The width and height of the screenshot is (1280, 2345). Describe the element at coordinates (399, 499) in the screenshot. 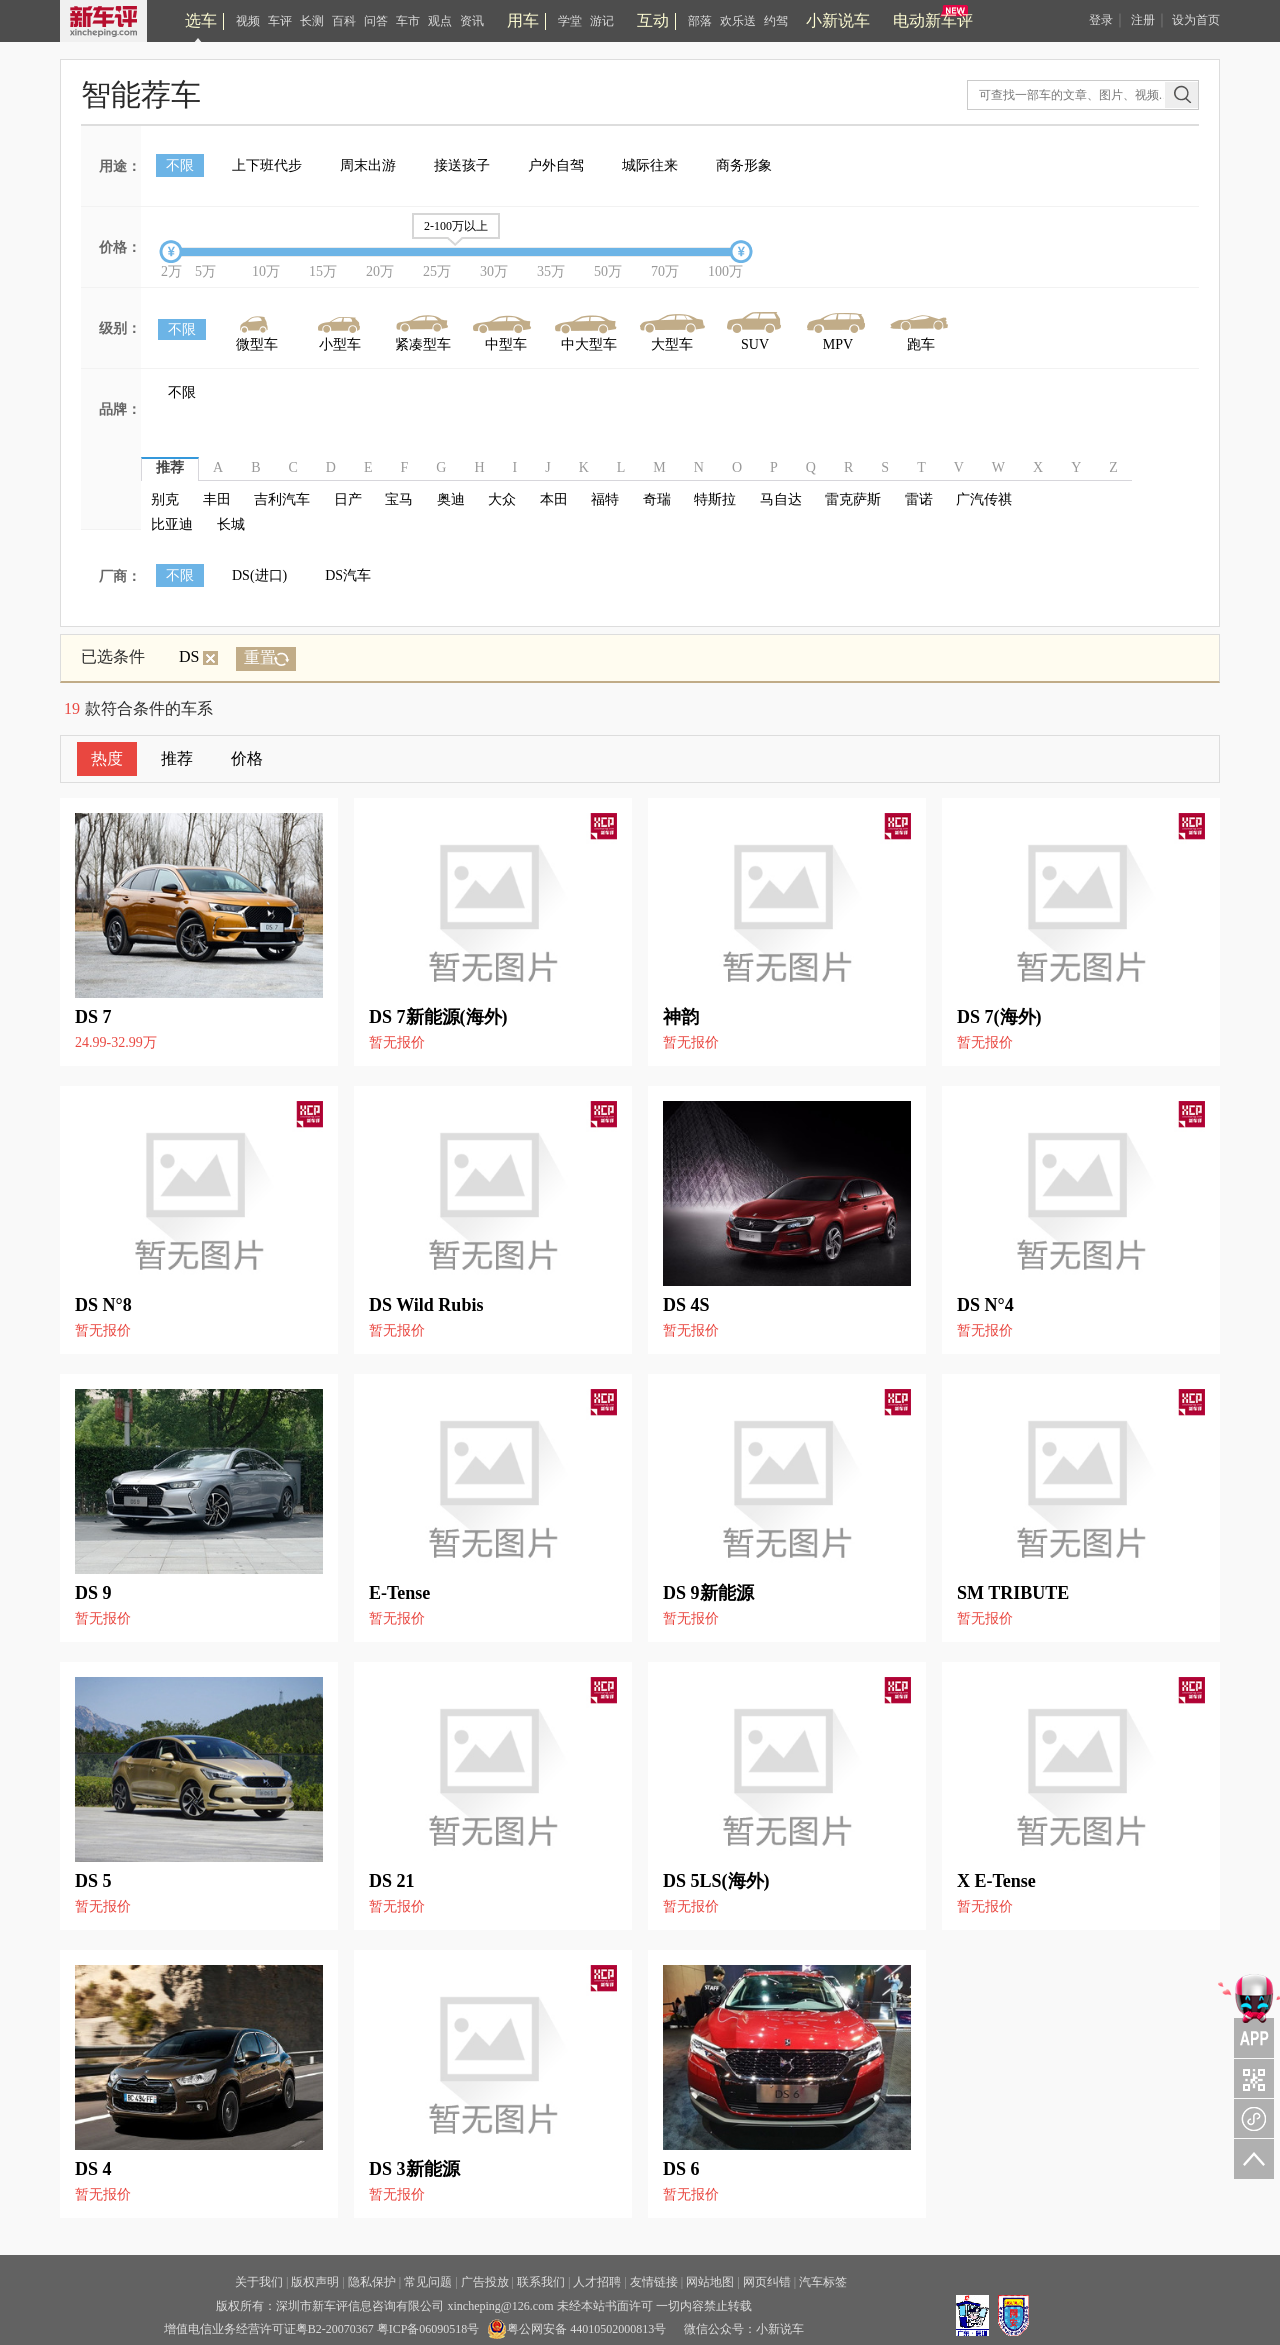

I see `宝马` at that location.